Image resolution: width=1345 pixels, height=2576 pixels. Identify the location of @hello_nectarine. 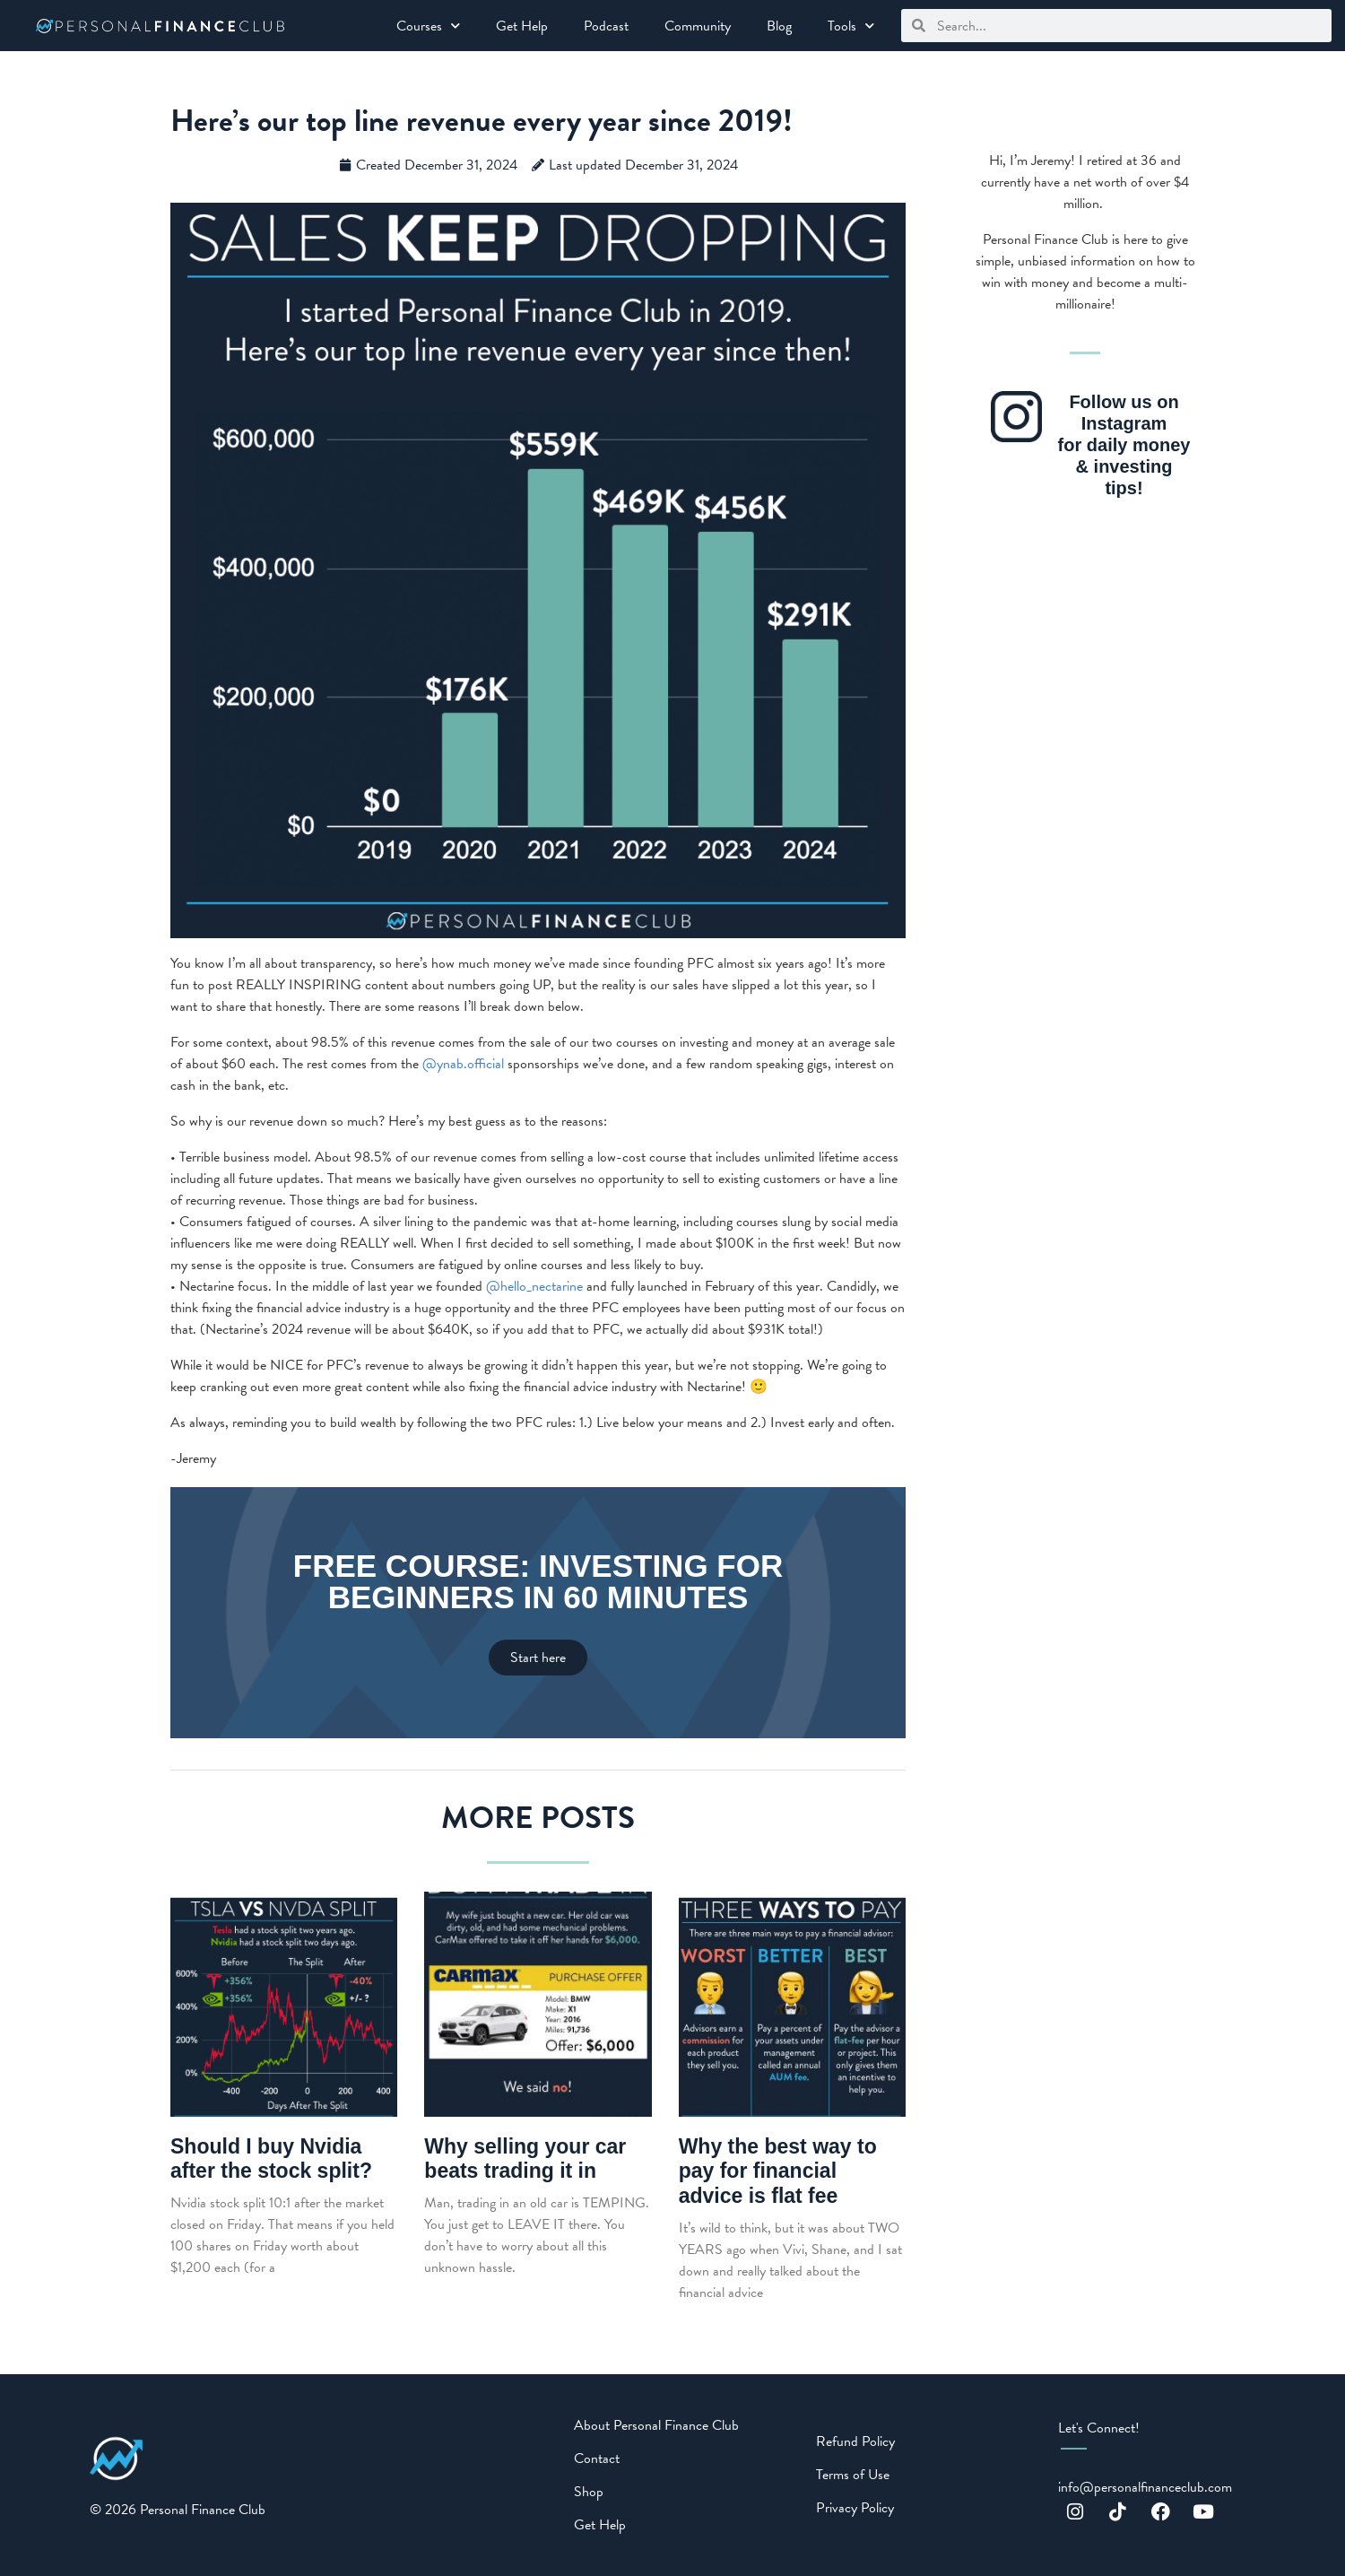
(534, 1286).